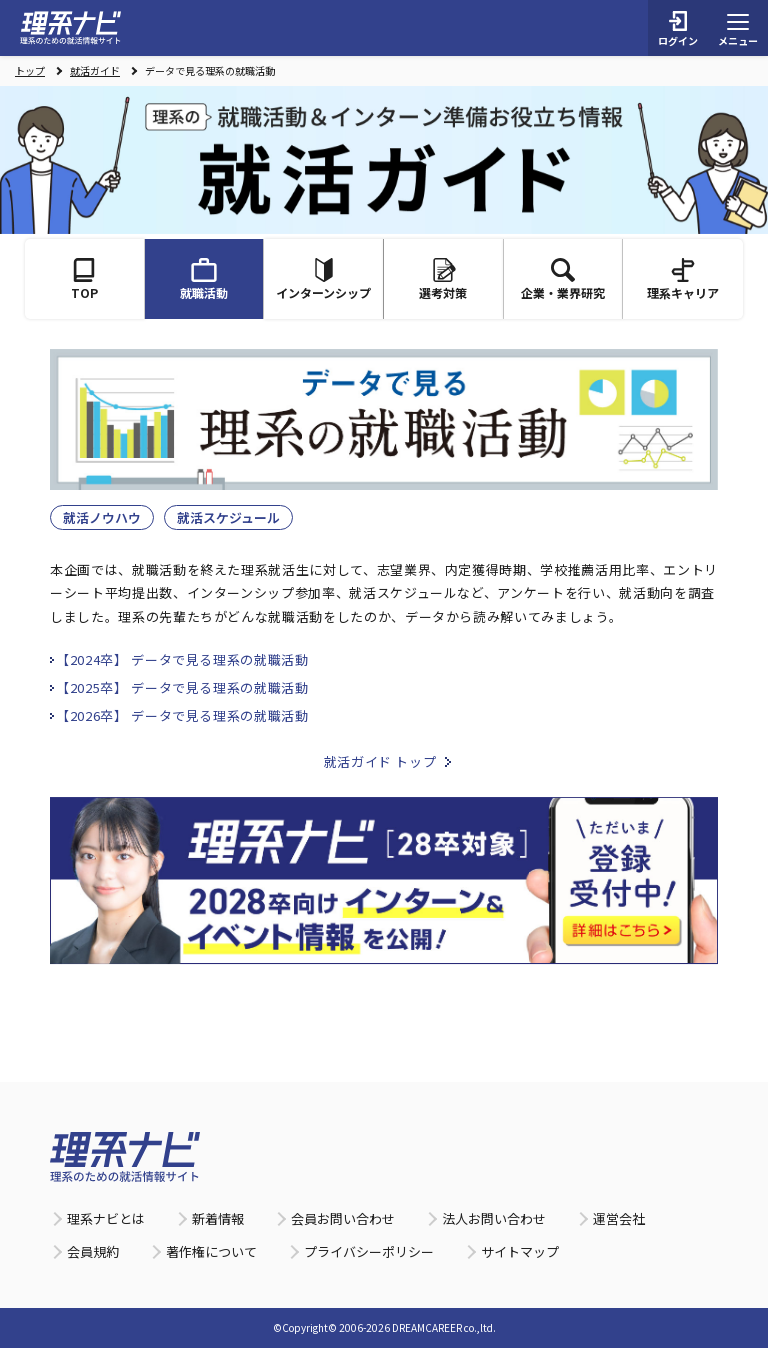  Describe the element at coordinates (182, 659) in the screenshot. I see `【2024卒】 データで見る理系の就職活動` at that location.